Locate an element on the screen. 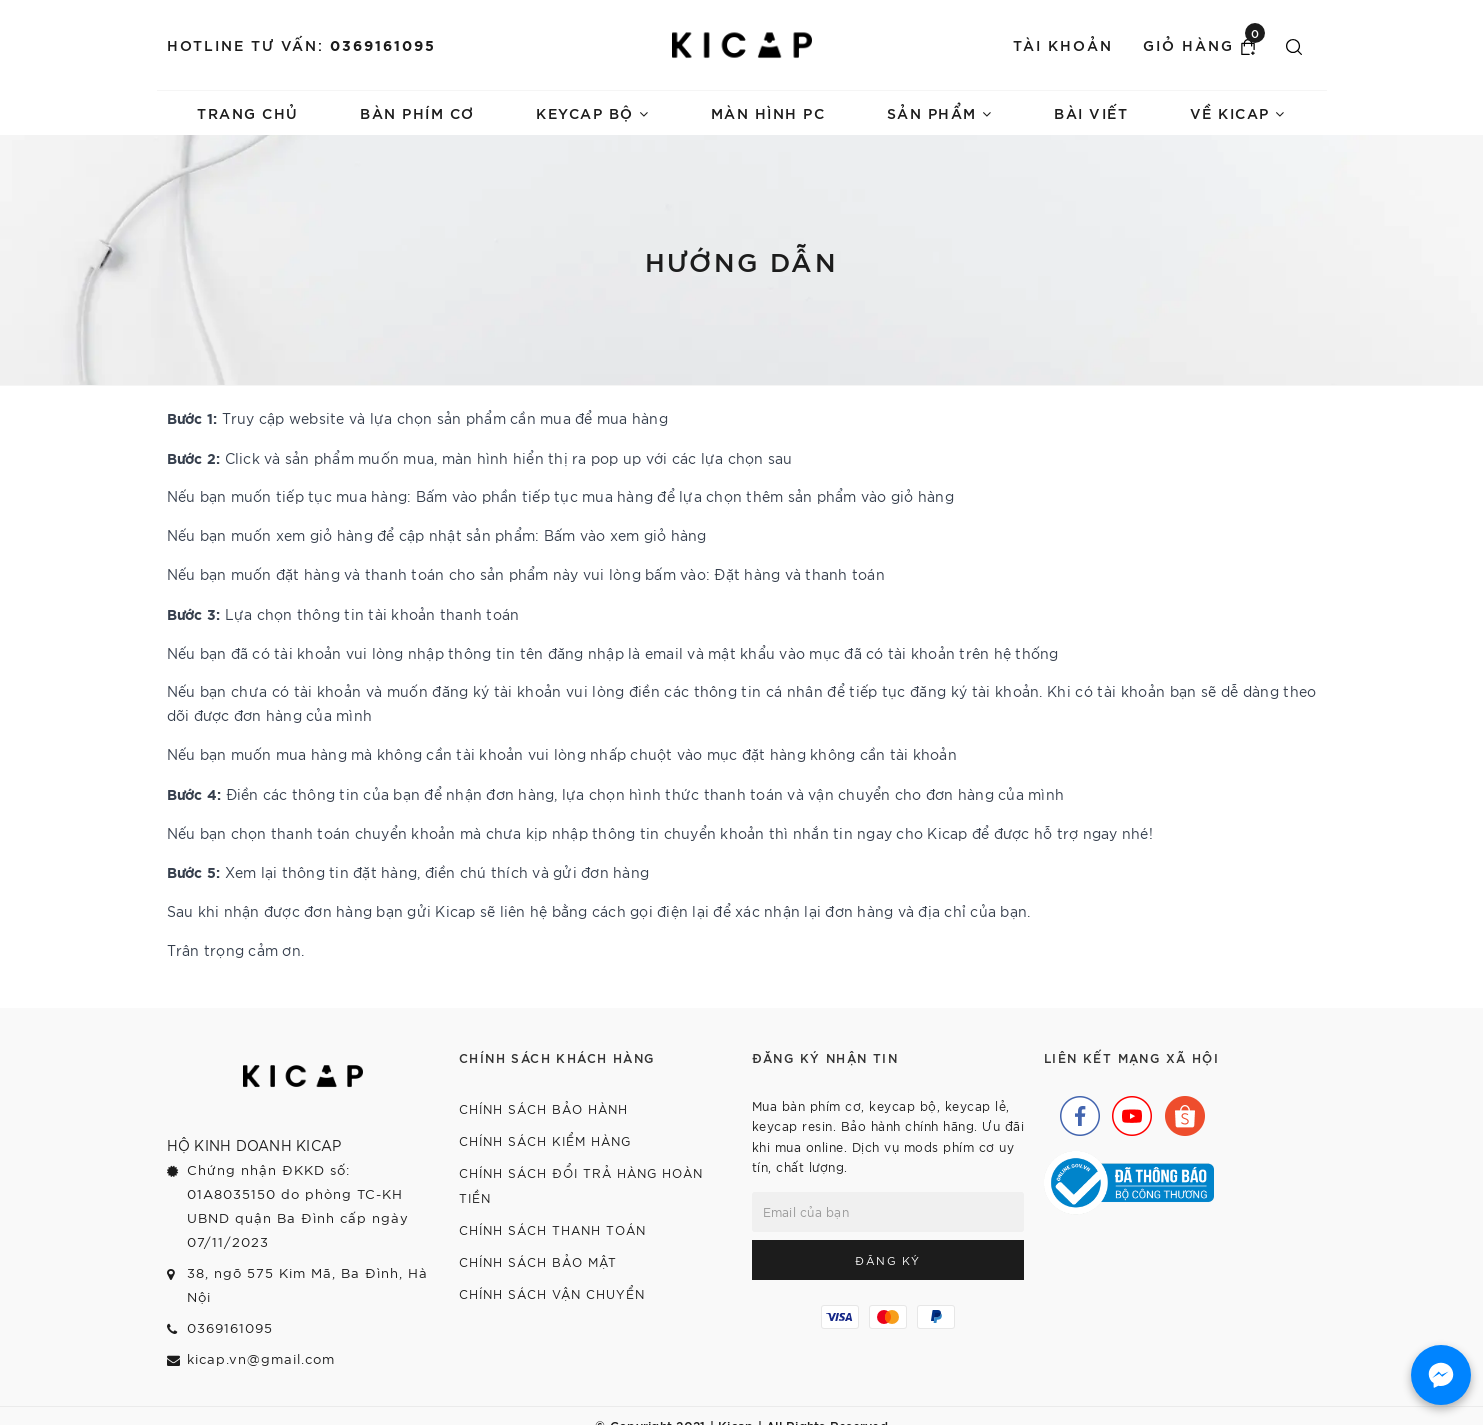  Chính sách bảo hành is located at coordinates (543, 1108).